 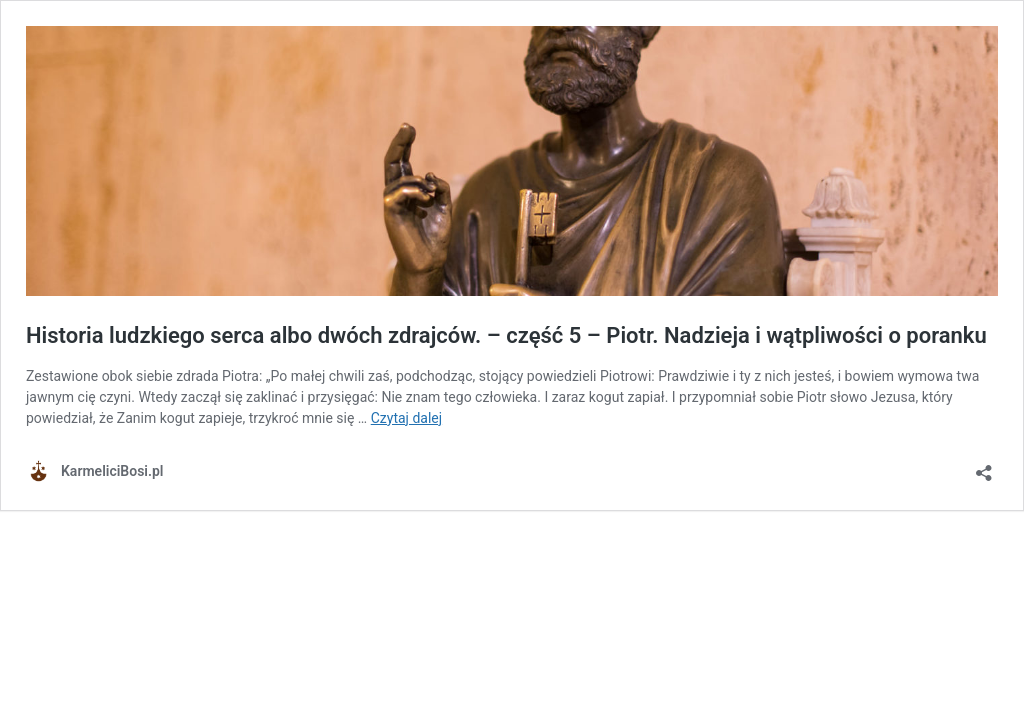 What do you see at coordinates (984, 466) in the screenshot?
I see `[Otwórz okienko udostępniania]` at bounding box center [984, 466].